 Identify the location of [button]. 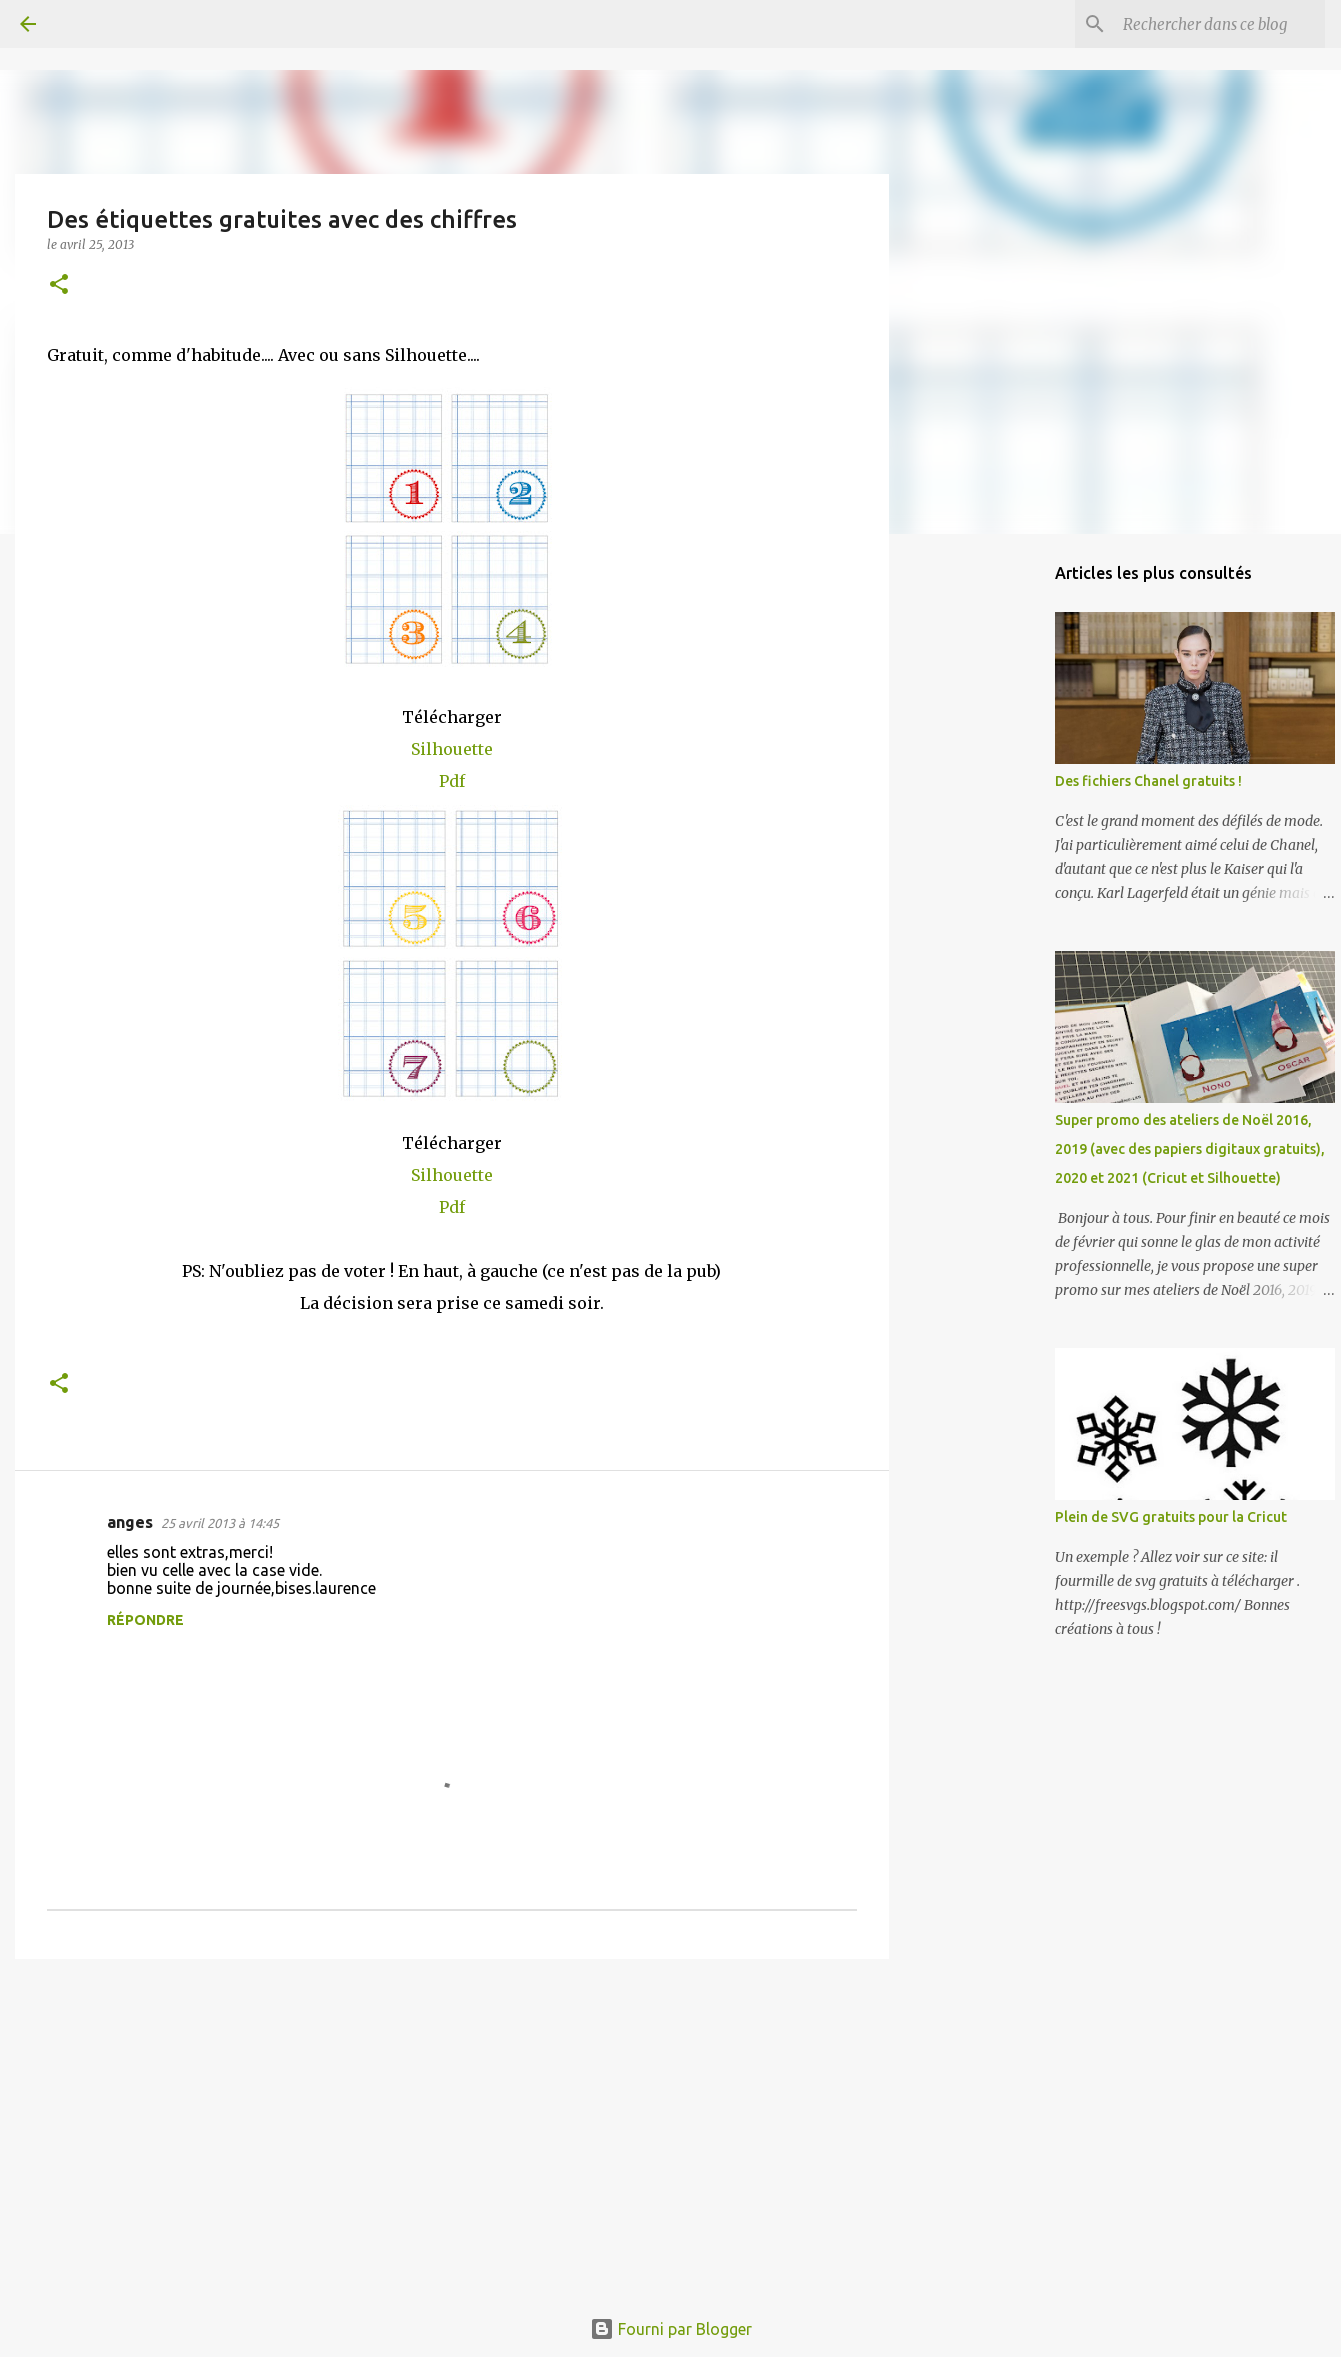
(59, 285).